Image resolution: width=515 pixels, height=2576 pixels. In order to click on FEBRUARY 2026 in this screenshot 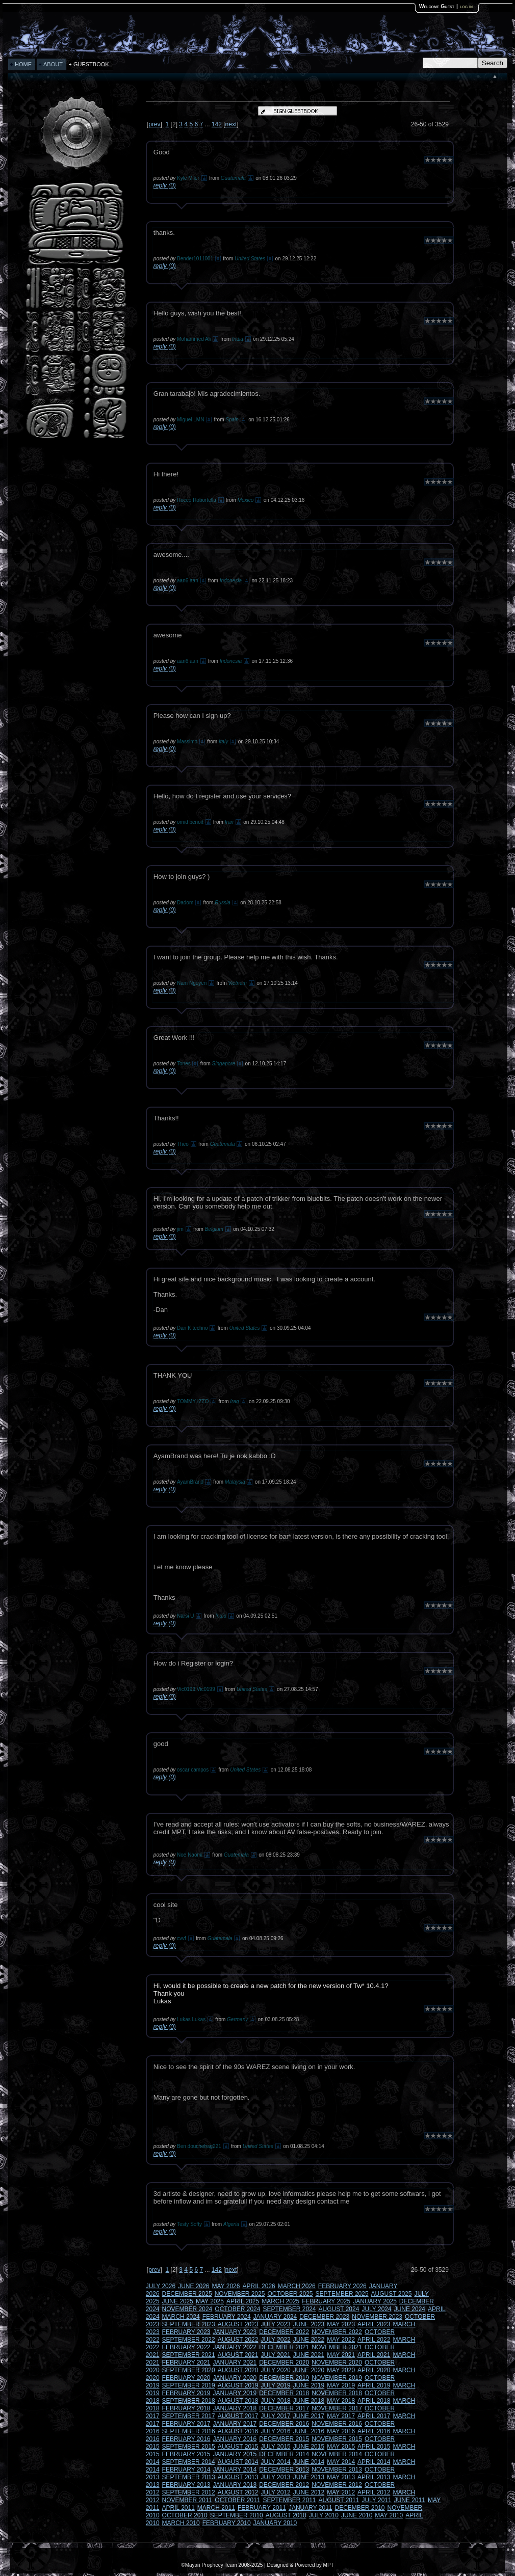, I will do `click(342, 2286)`.